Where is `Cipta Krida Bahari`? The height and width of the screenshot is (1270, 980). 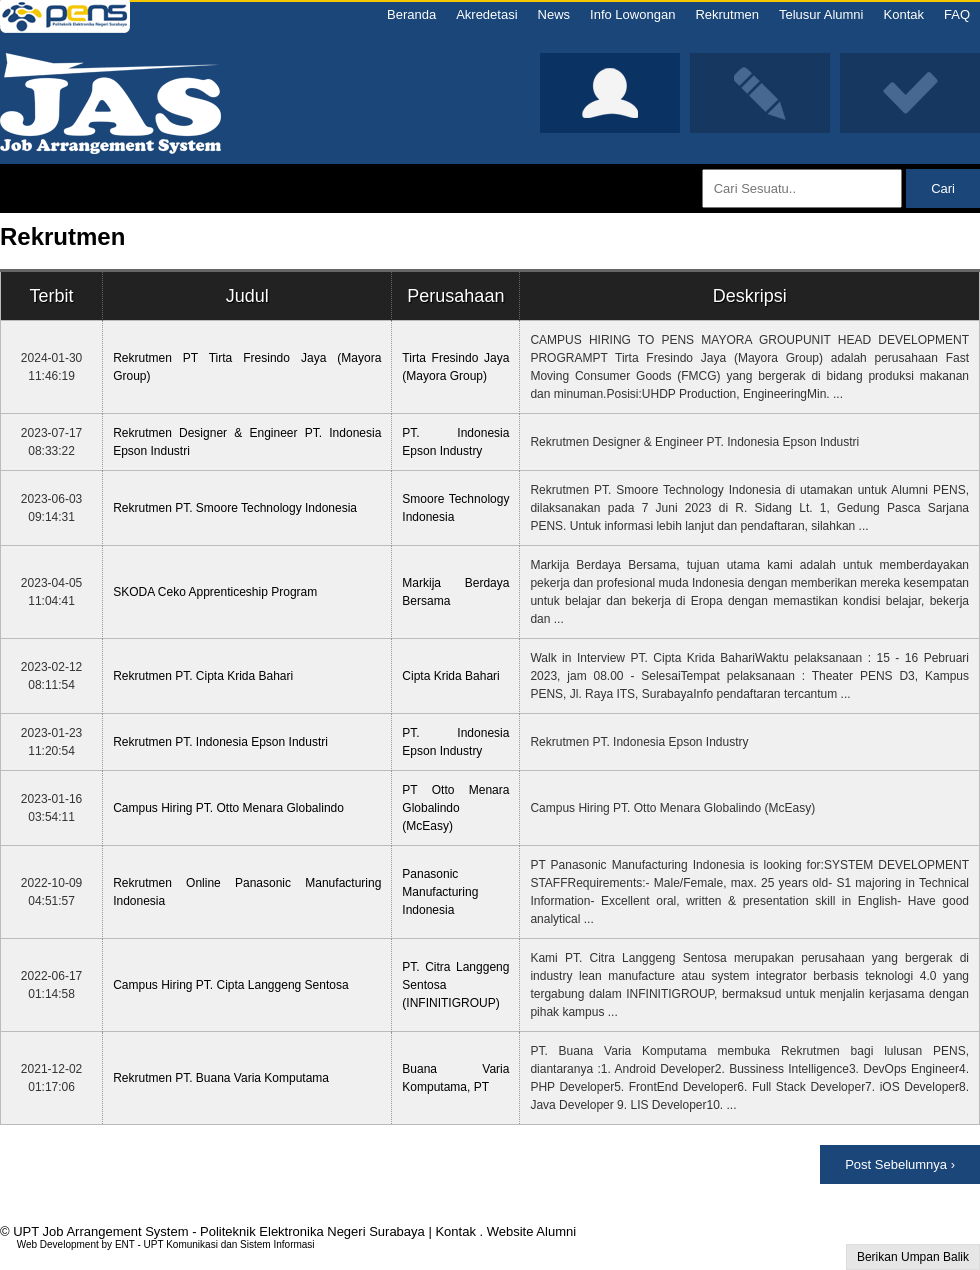
Cipta Krida Bahari is located at coordinates (450, 676).